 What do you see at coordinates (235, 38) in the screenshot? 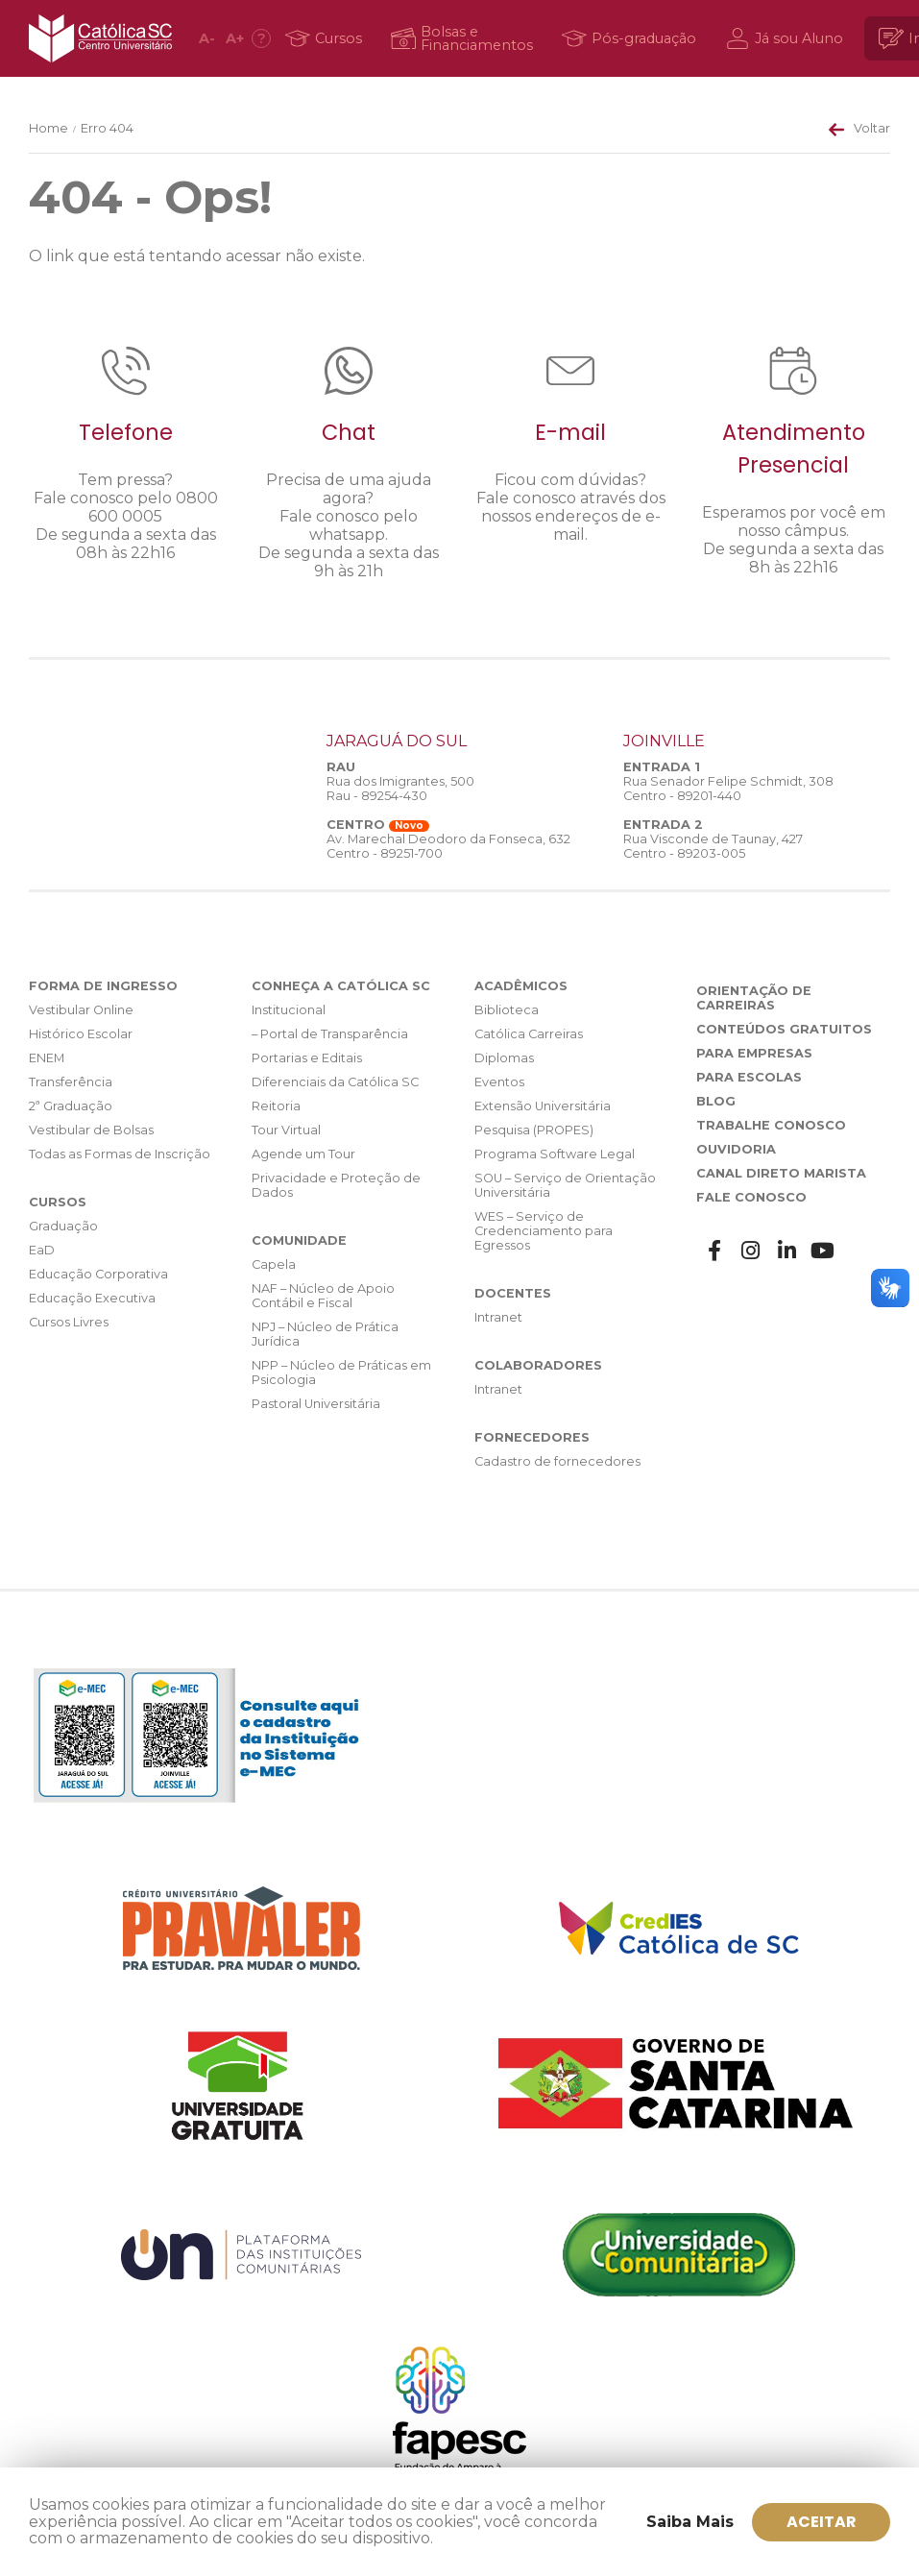
I see `A [Aumentar fonte]` at bounding box center [235, 38].